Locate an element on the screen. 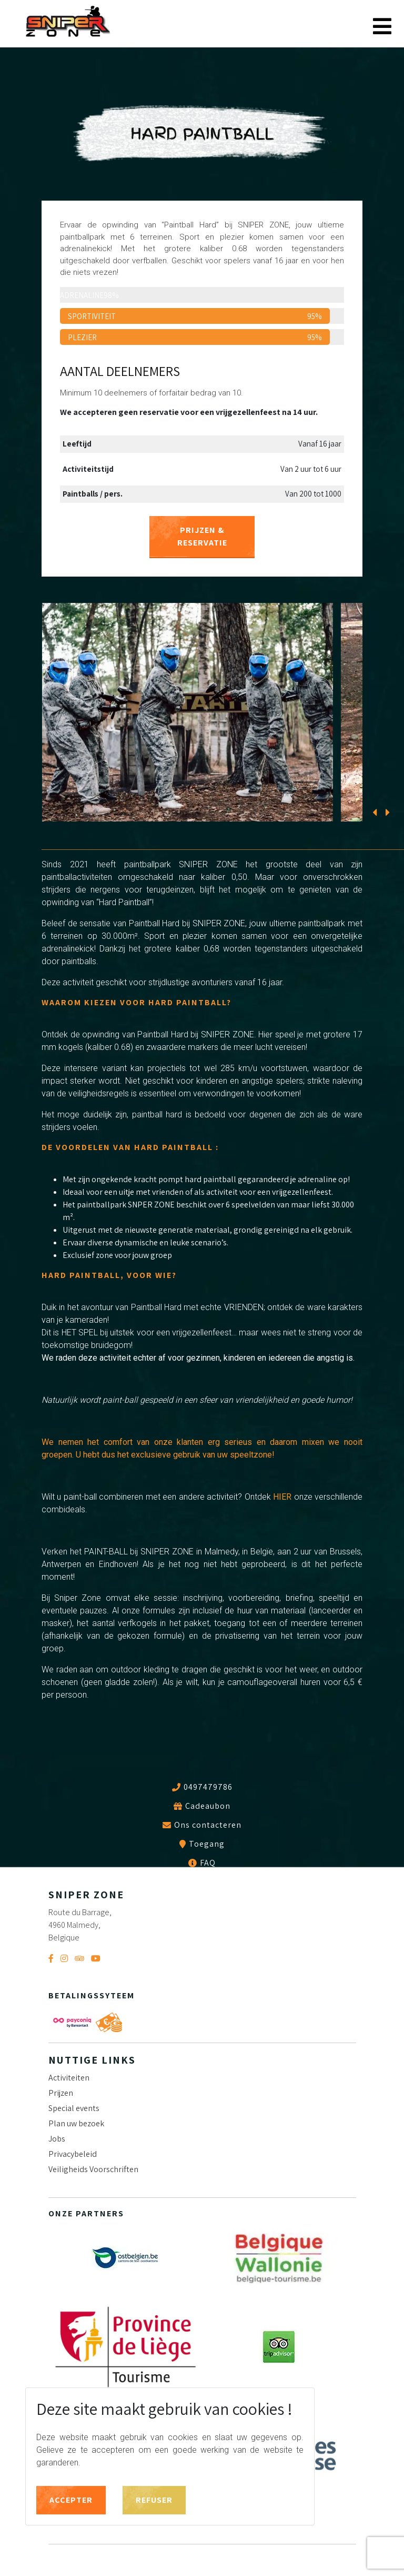 The image size is (404, 2576). Toegang is located at coordinates (207, 1844).